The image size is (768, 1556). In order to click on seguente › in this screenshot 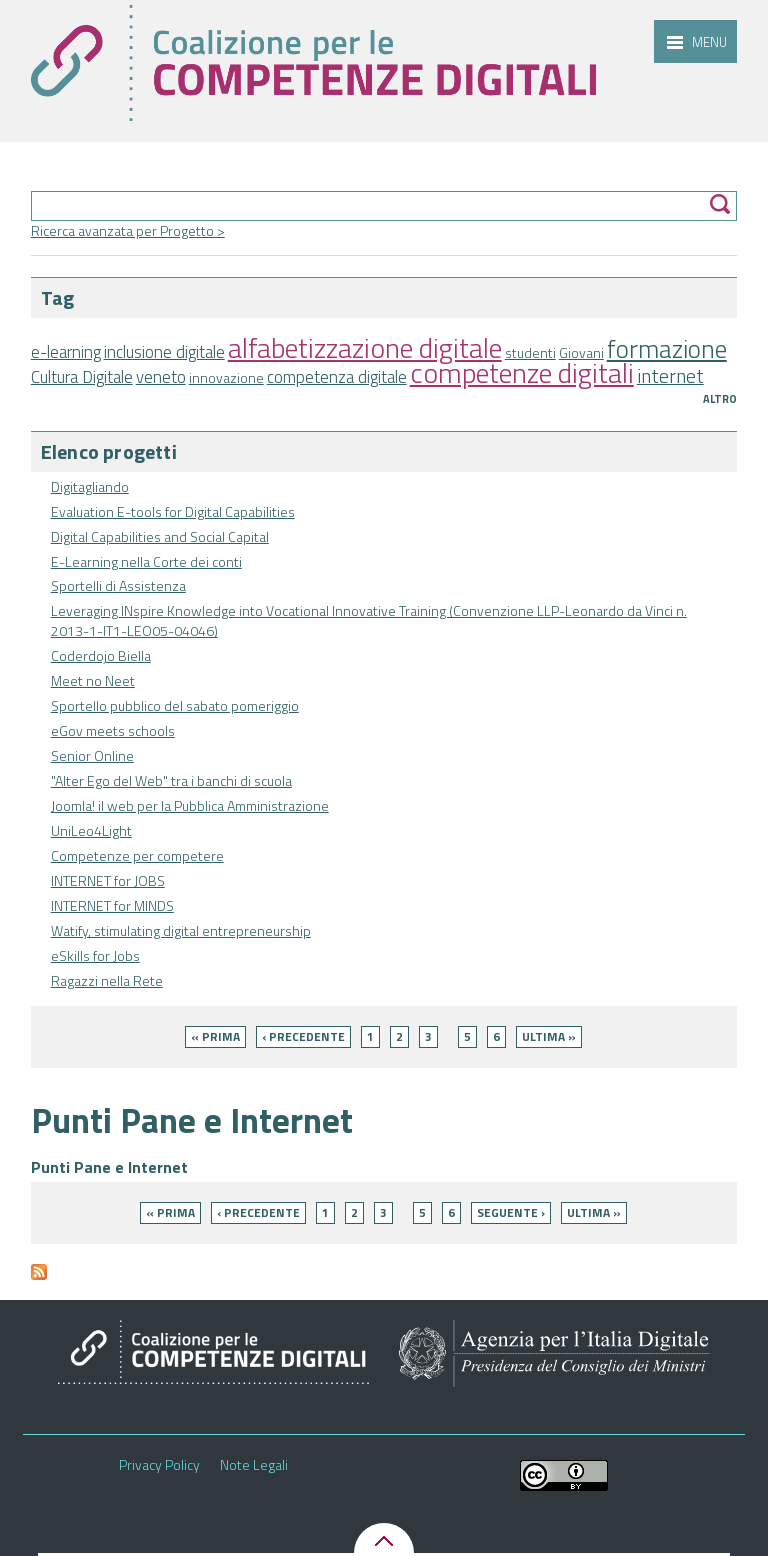, I will do `click(511, 1212)`.